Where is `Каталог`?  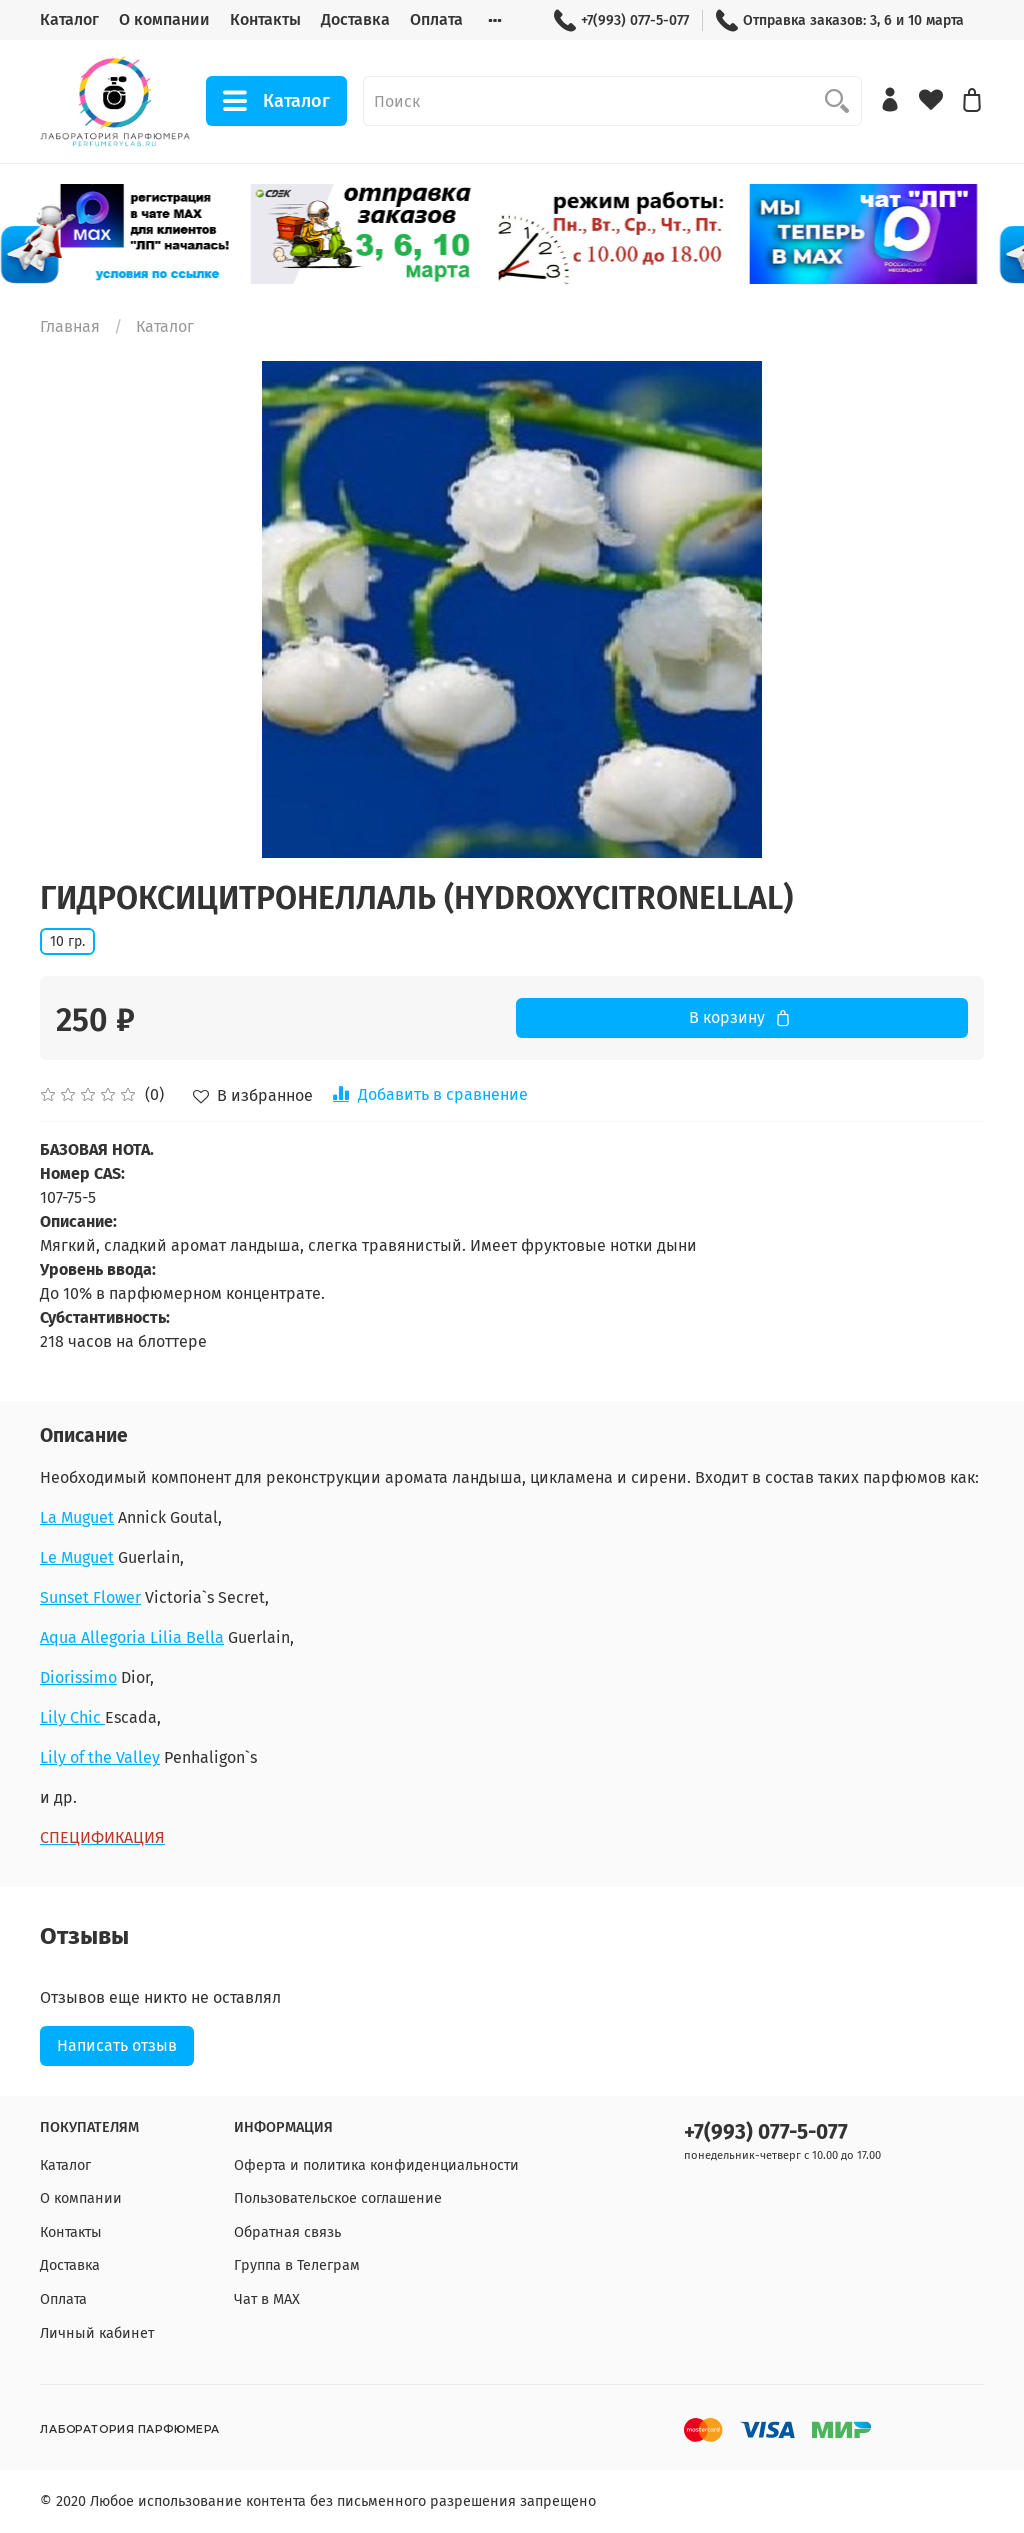
Каталог is located at coordinates (69, 19).